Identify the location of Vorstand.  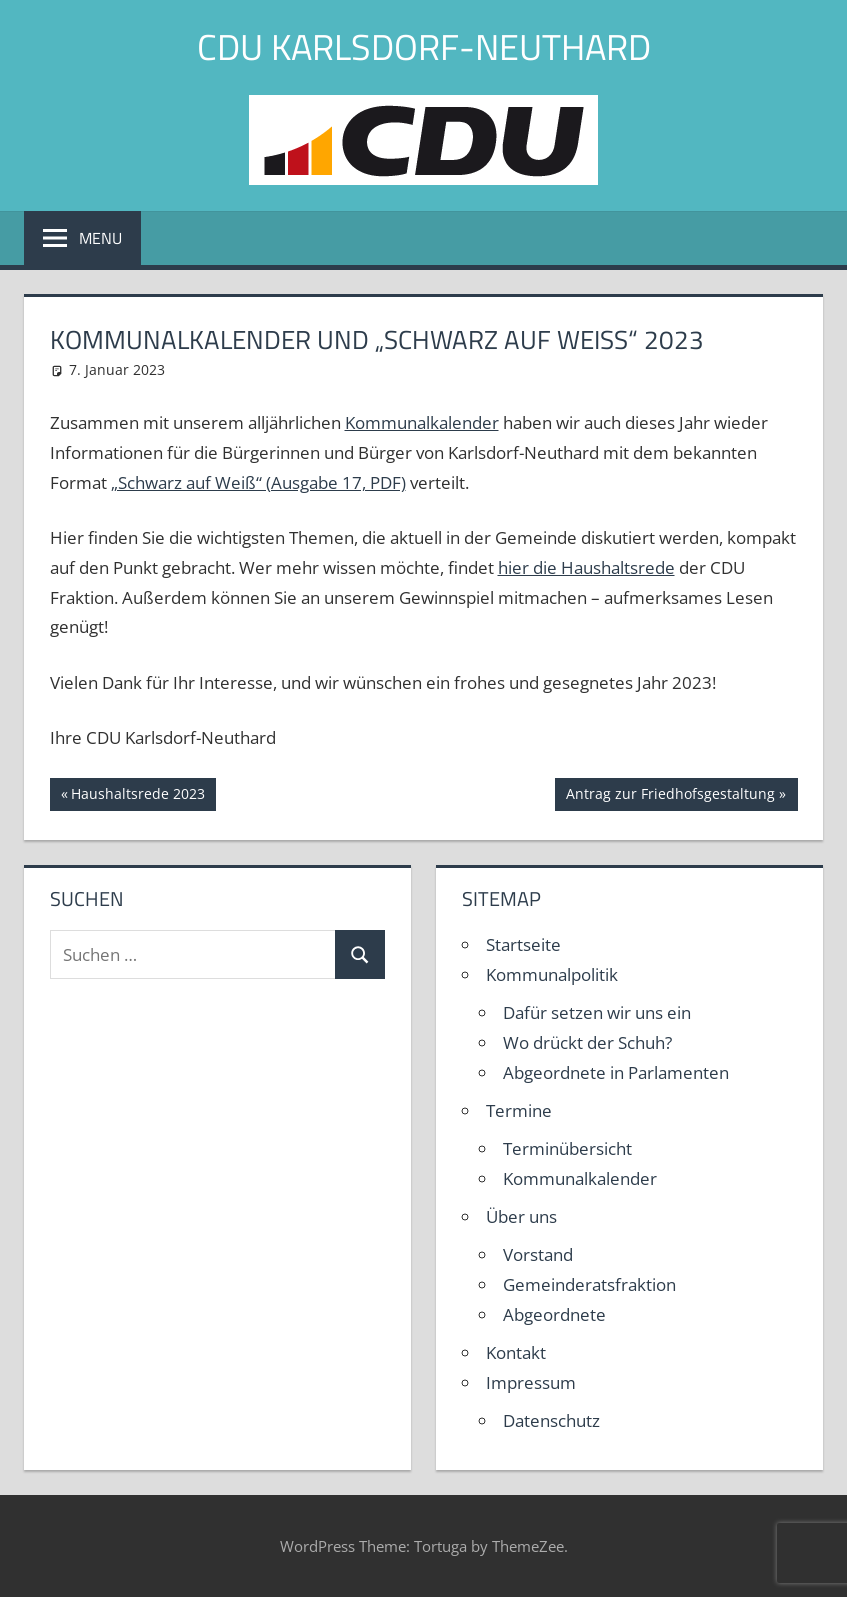
(538, 1254).